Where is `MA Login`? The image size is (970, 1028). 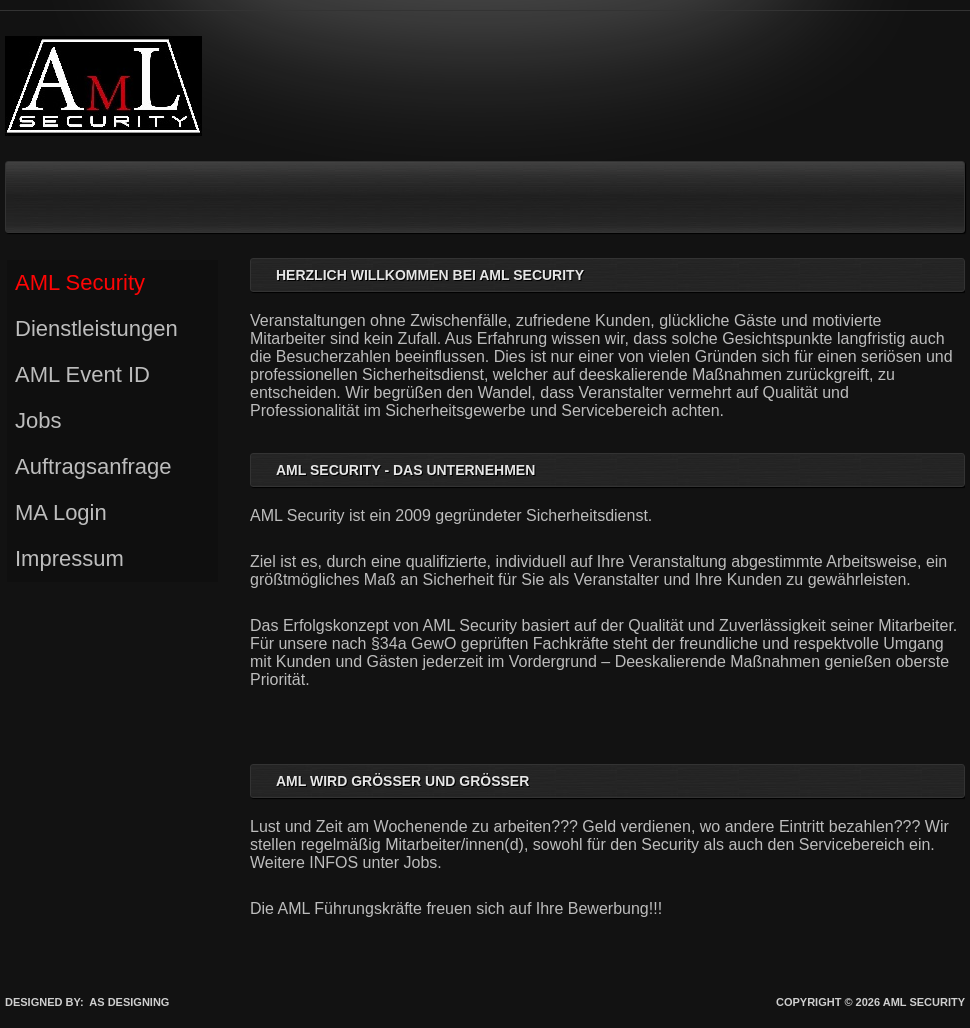 MA Login is located at coordinates (61, 512).